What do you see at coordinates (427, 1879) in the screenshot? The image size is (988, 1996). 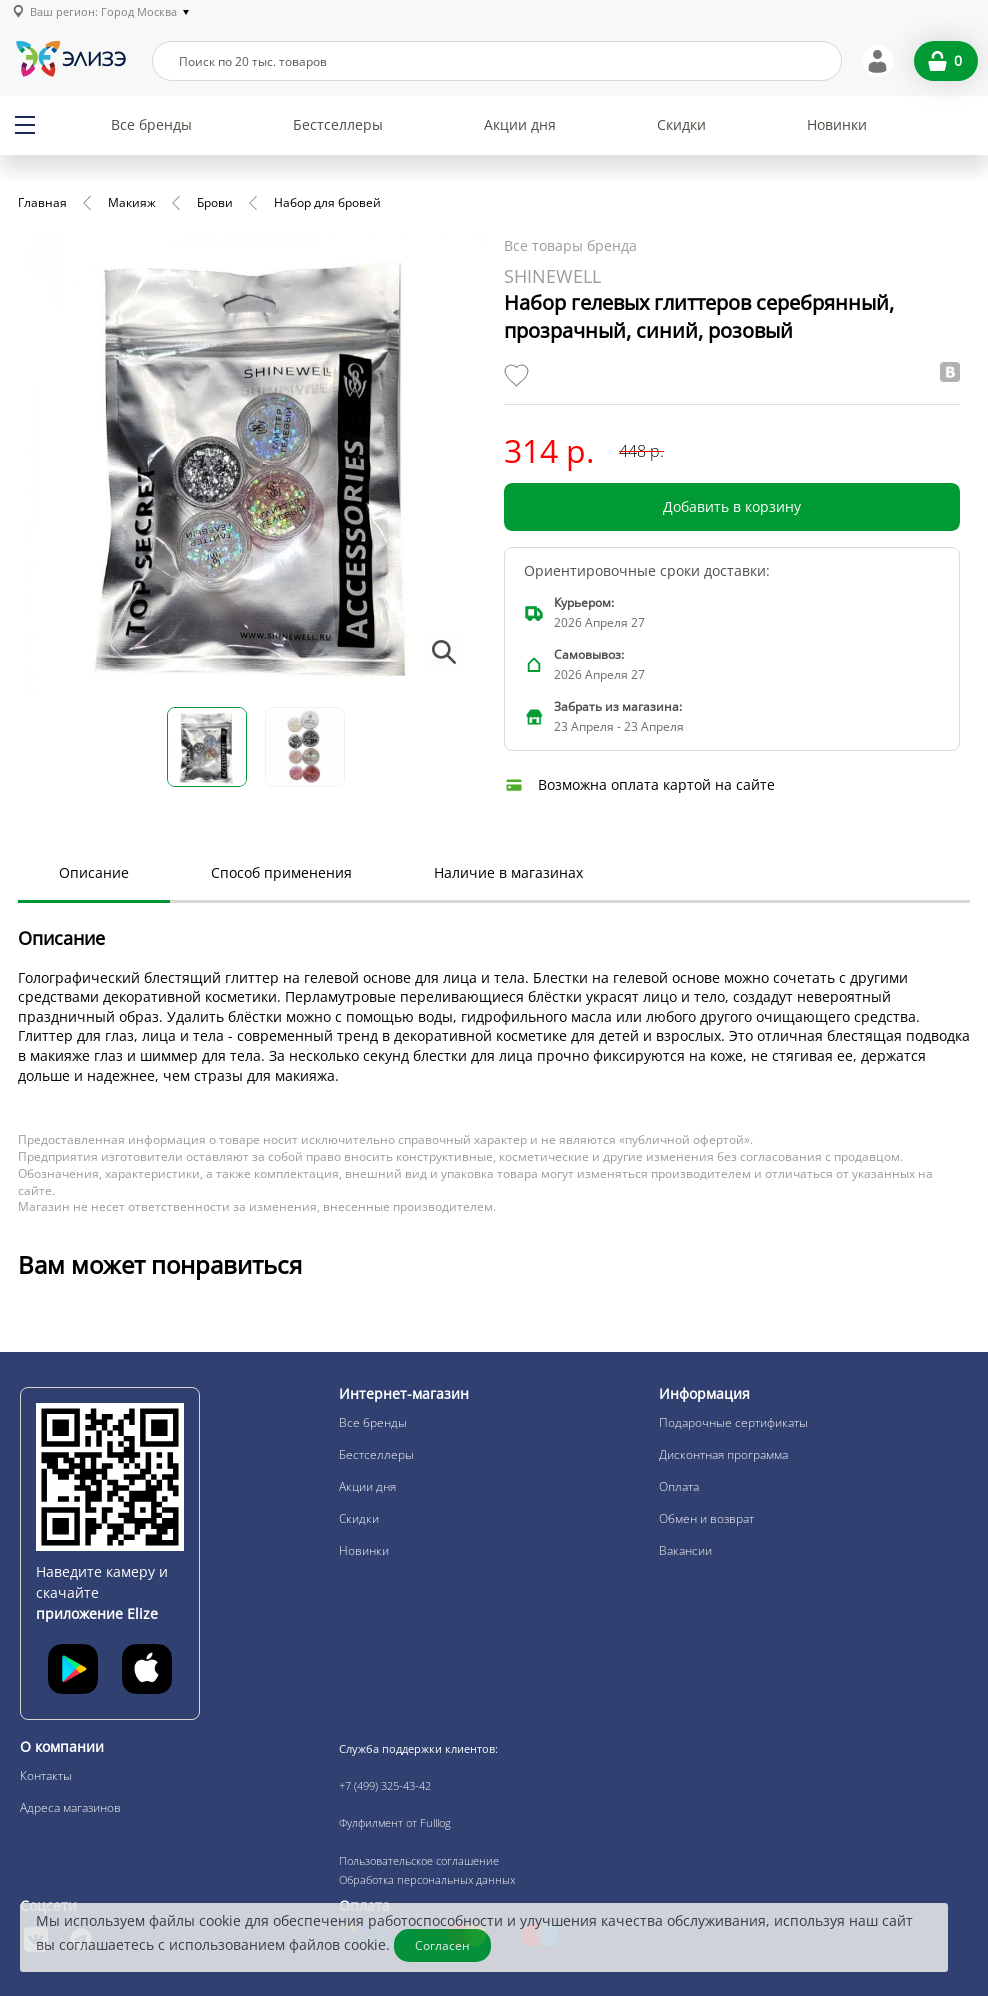 I see `Обработка персональных данных` at bounding box center [427, 1879].